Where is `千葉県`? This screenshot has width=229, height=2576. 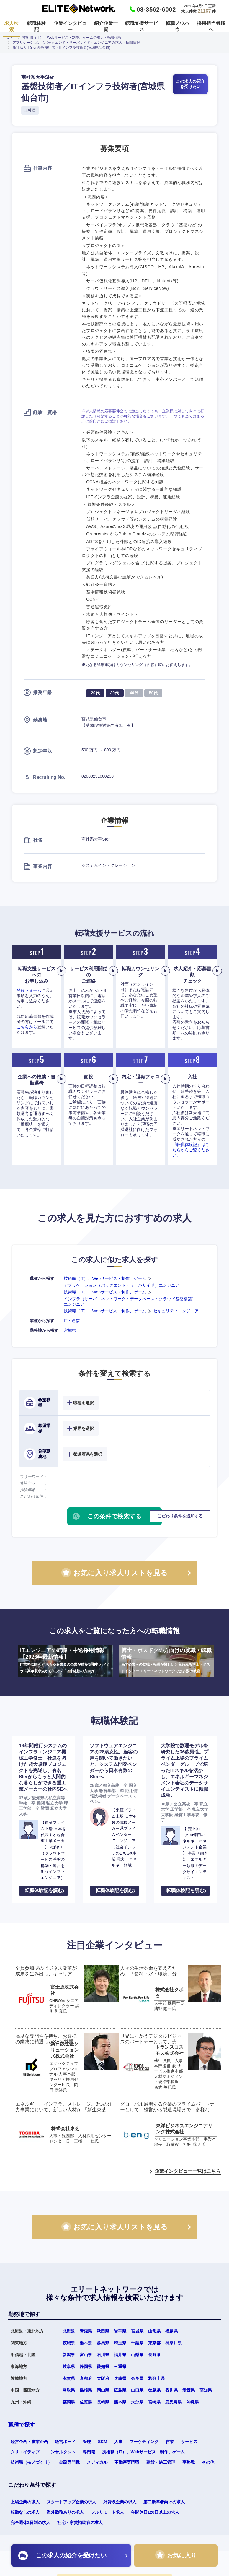 千葉県 is located at coordinates (137, 2343).